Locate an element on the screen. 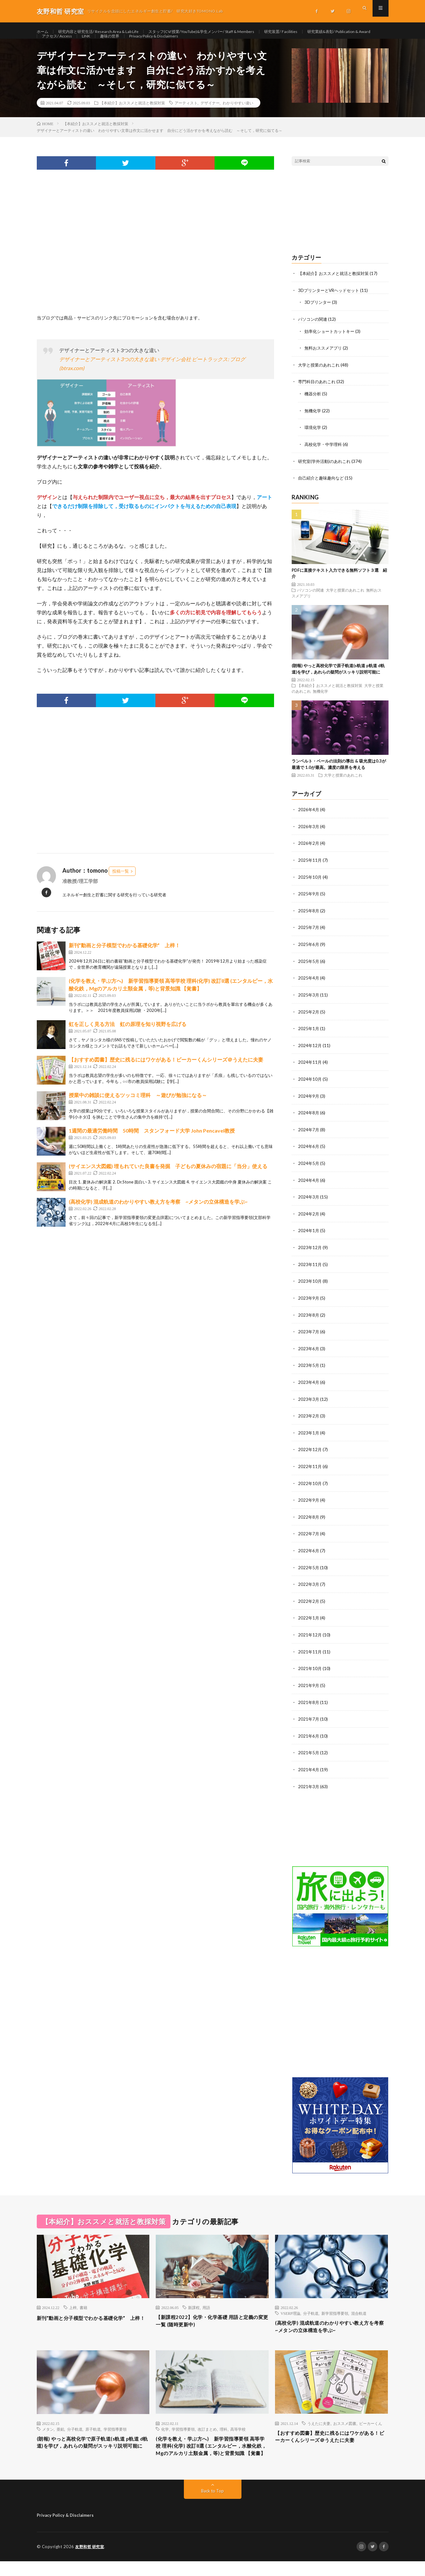 Image resolution: width=425 pixels, height=2576 pixels. 2023年6月 is located at coordinates (309, 1354).